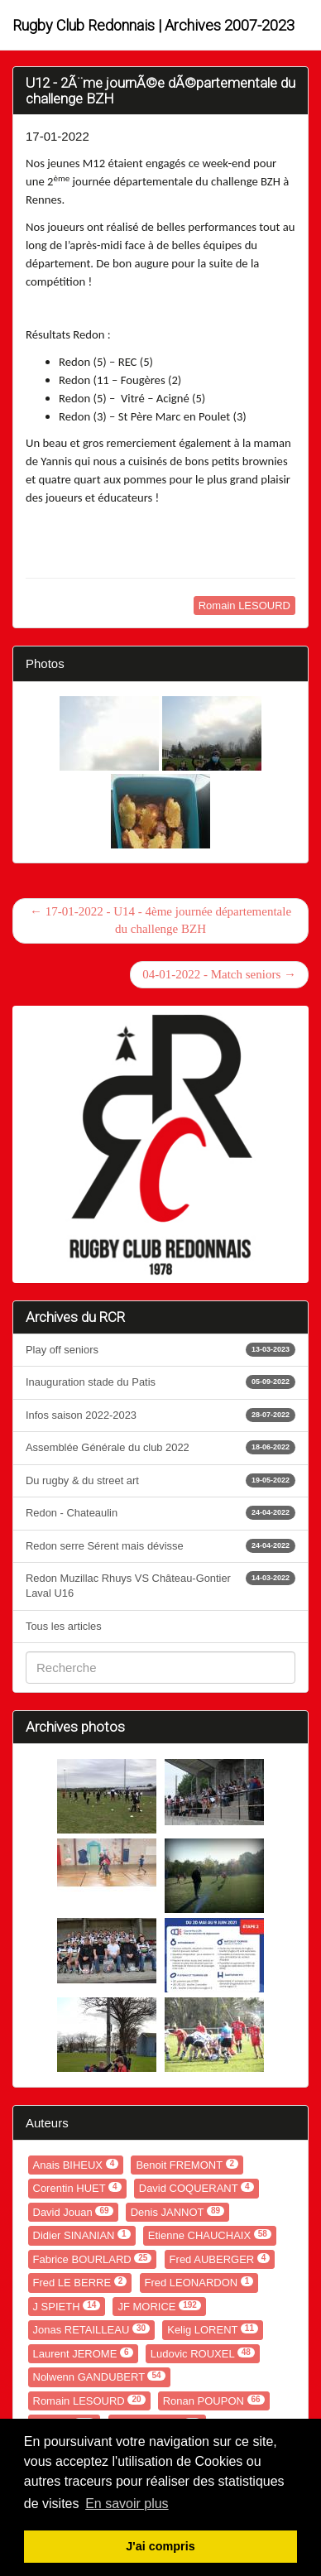 The height and width of the screenshot is (2576, 321). Describe the element at coordinates (160, 1513) in the screenshot. I see `Redon - Chateaulin` at that location.